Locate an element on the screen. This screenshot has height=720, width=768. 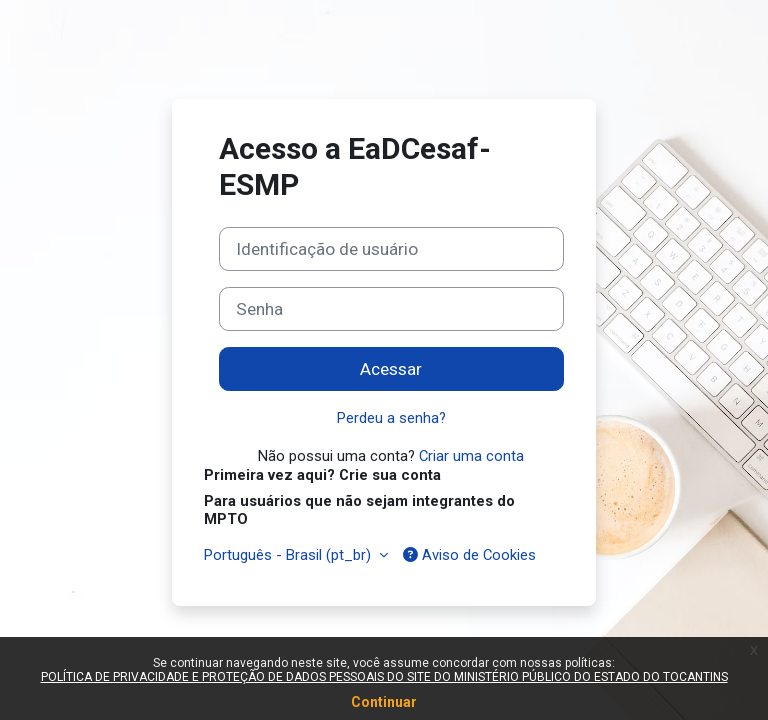
Acessar is located at coordinates (391, 369).